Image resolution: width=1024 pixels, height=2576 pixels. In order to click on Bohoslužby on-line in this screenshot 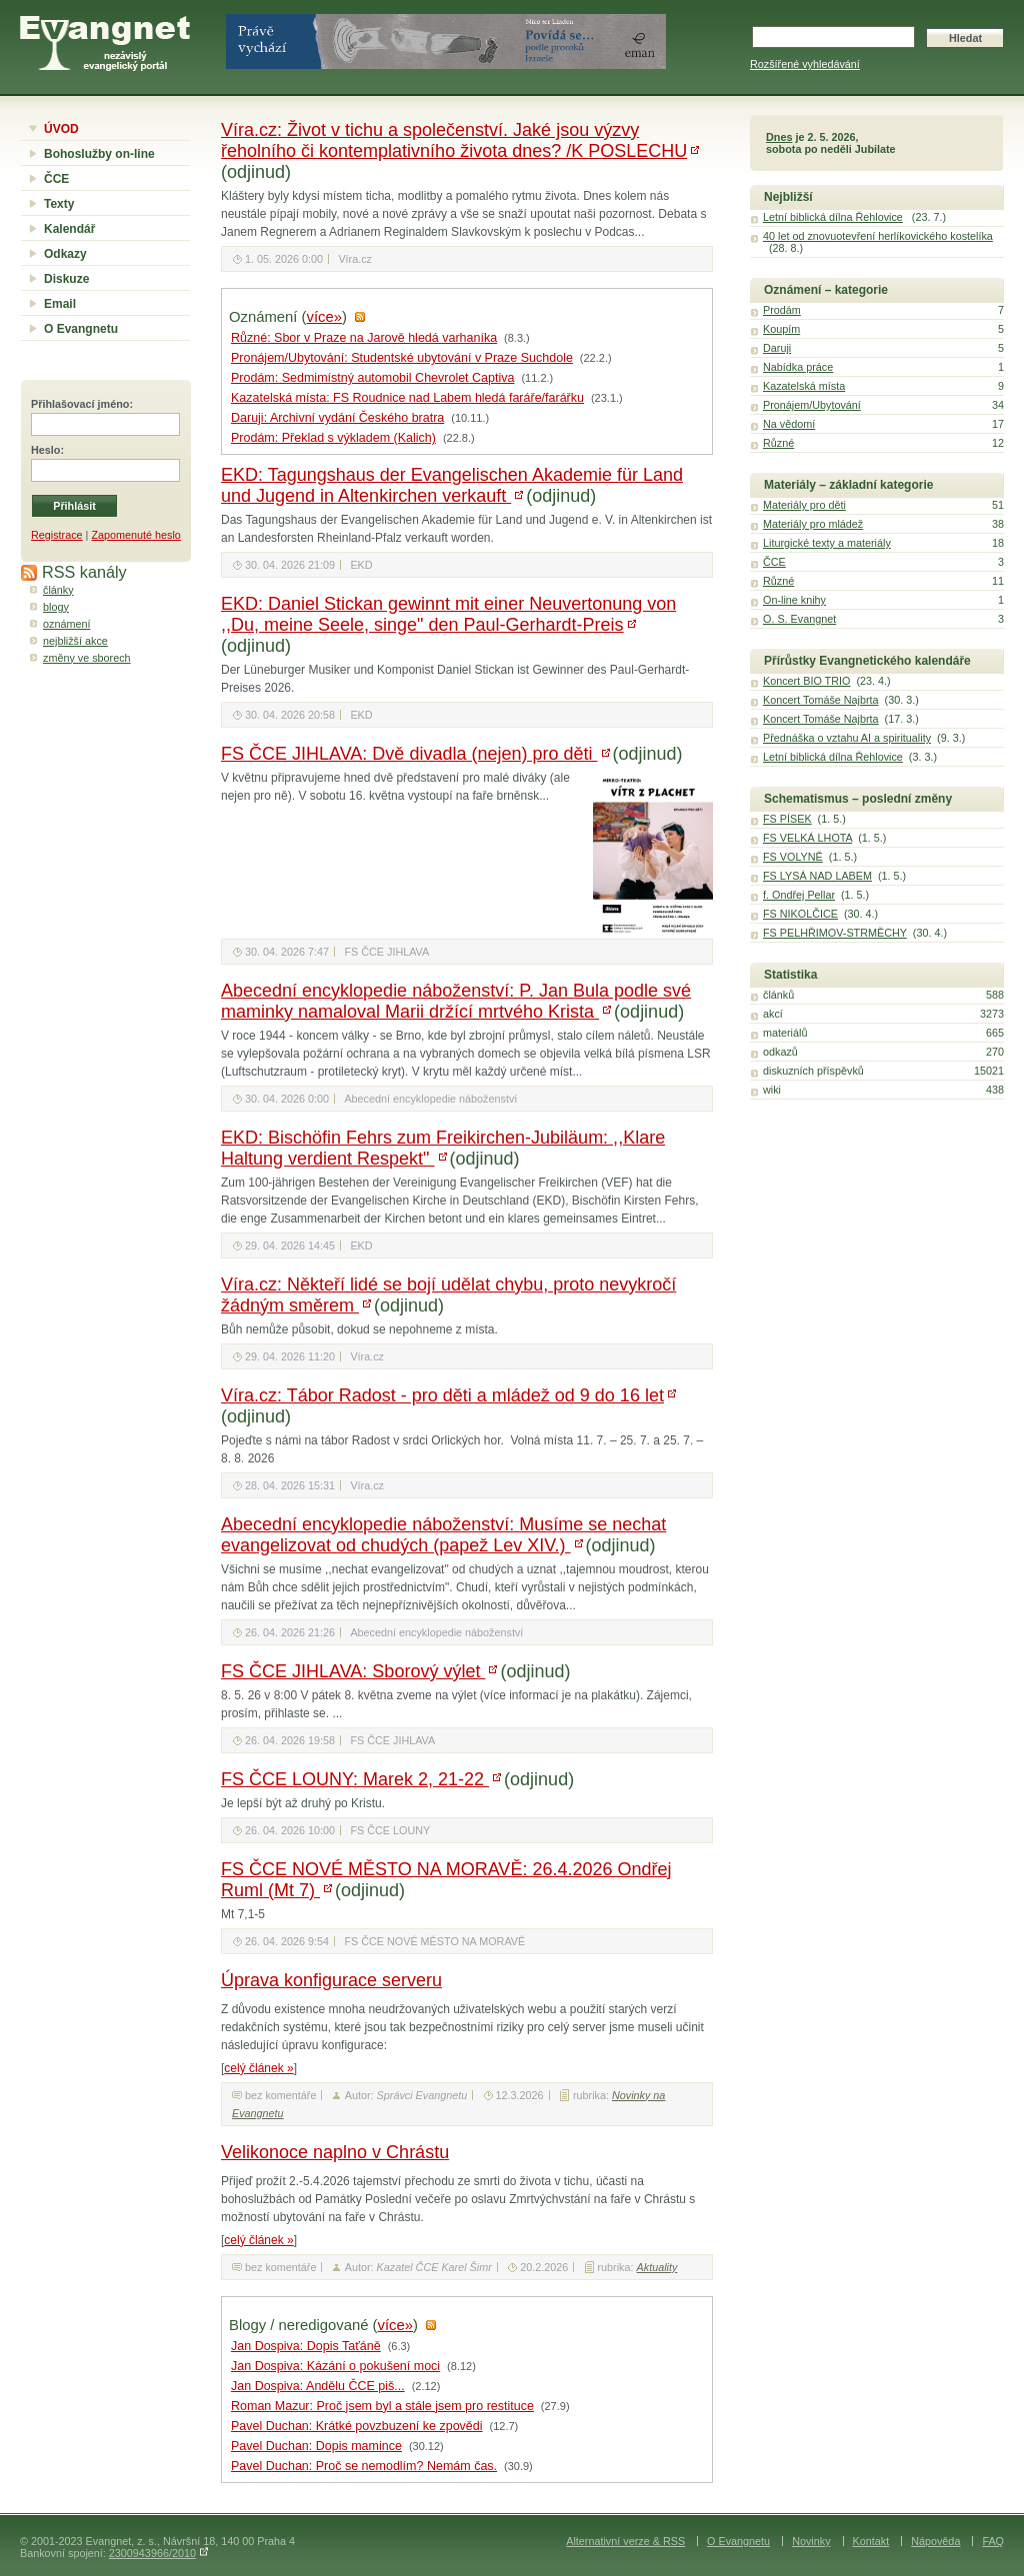, I will do `click(99, 154)`.